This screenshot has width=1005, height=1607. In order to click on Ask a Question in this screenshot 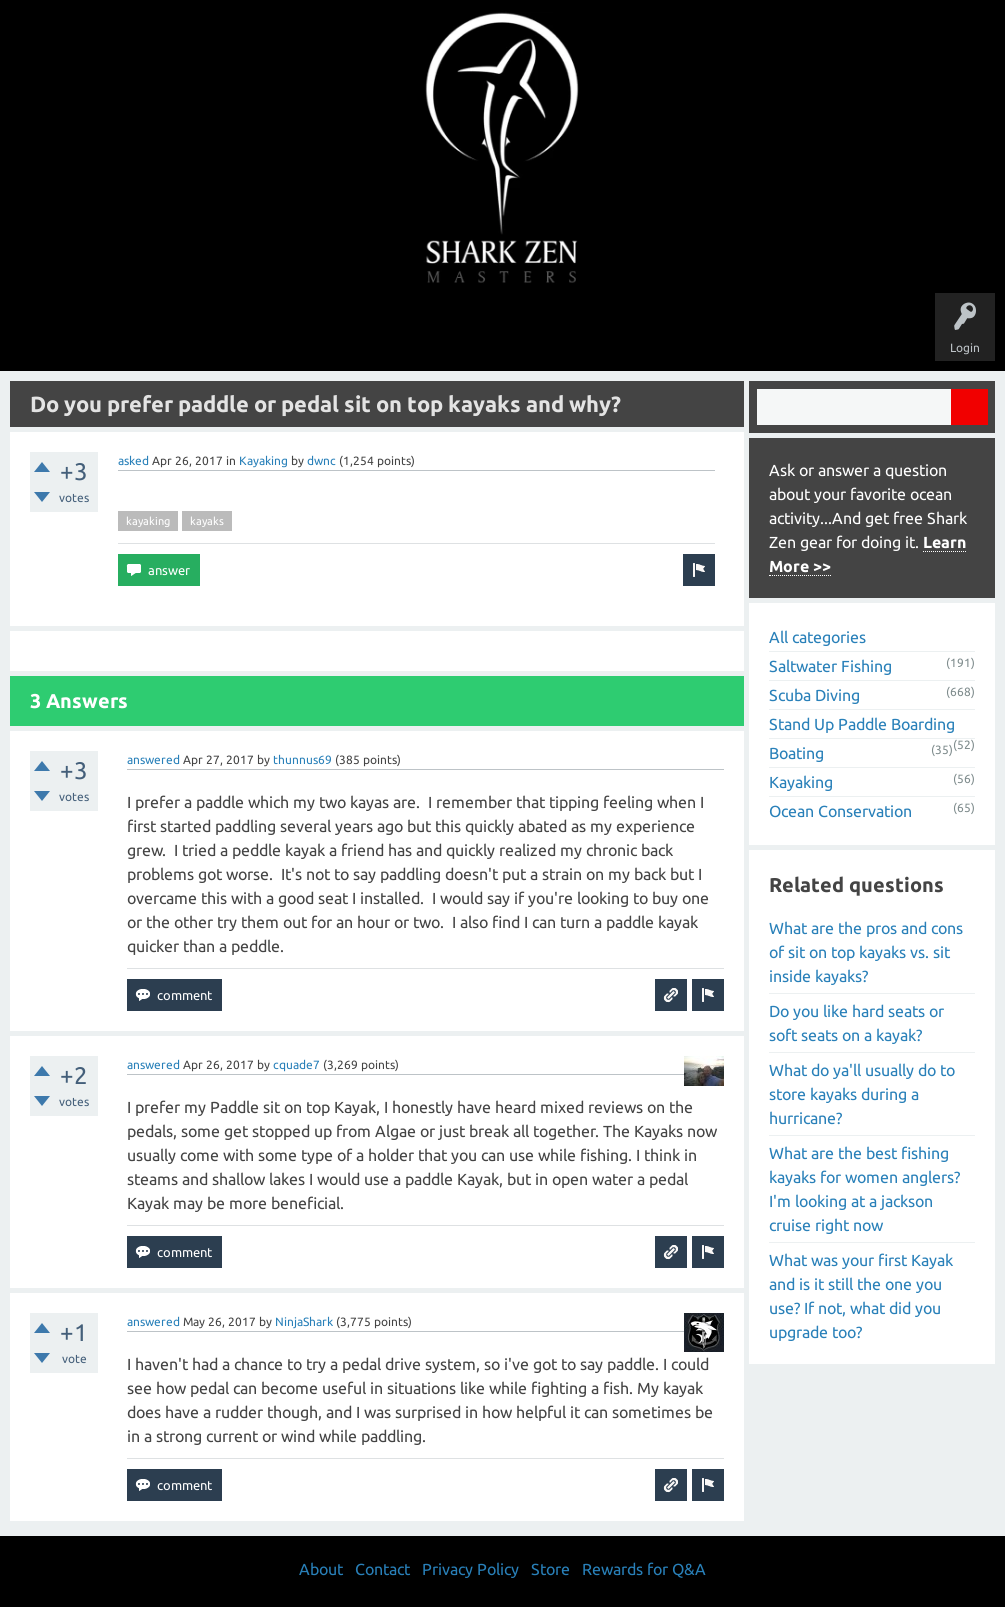, I will do `click(587, 332)`.